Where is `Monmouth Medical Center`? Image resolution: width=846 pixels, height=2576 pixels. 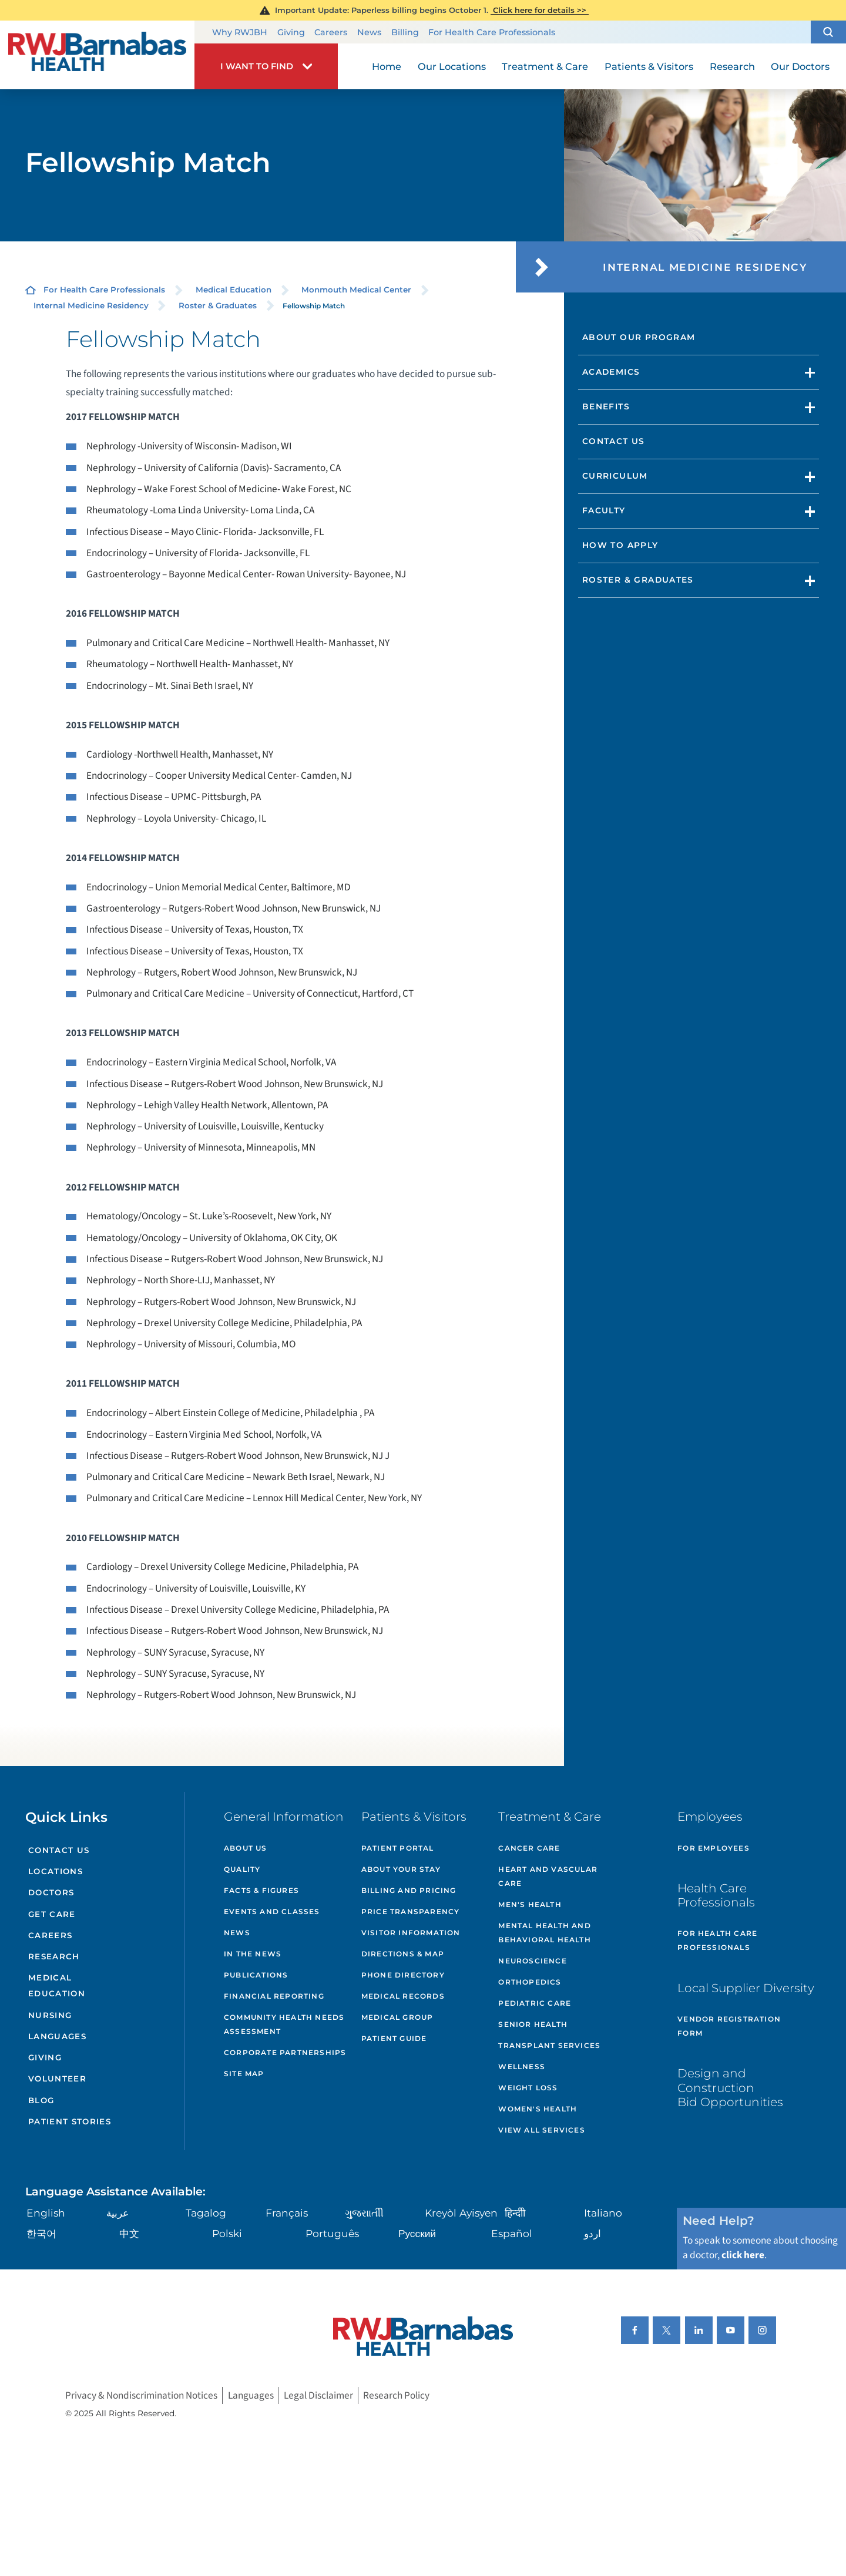
Monmouth Medical Center is located at coordinates (356, 289).